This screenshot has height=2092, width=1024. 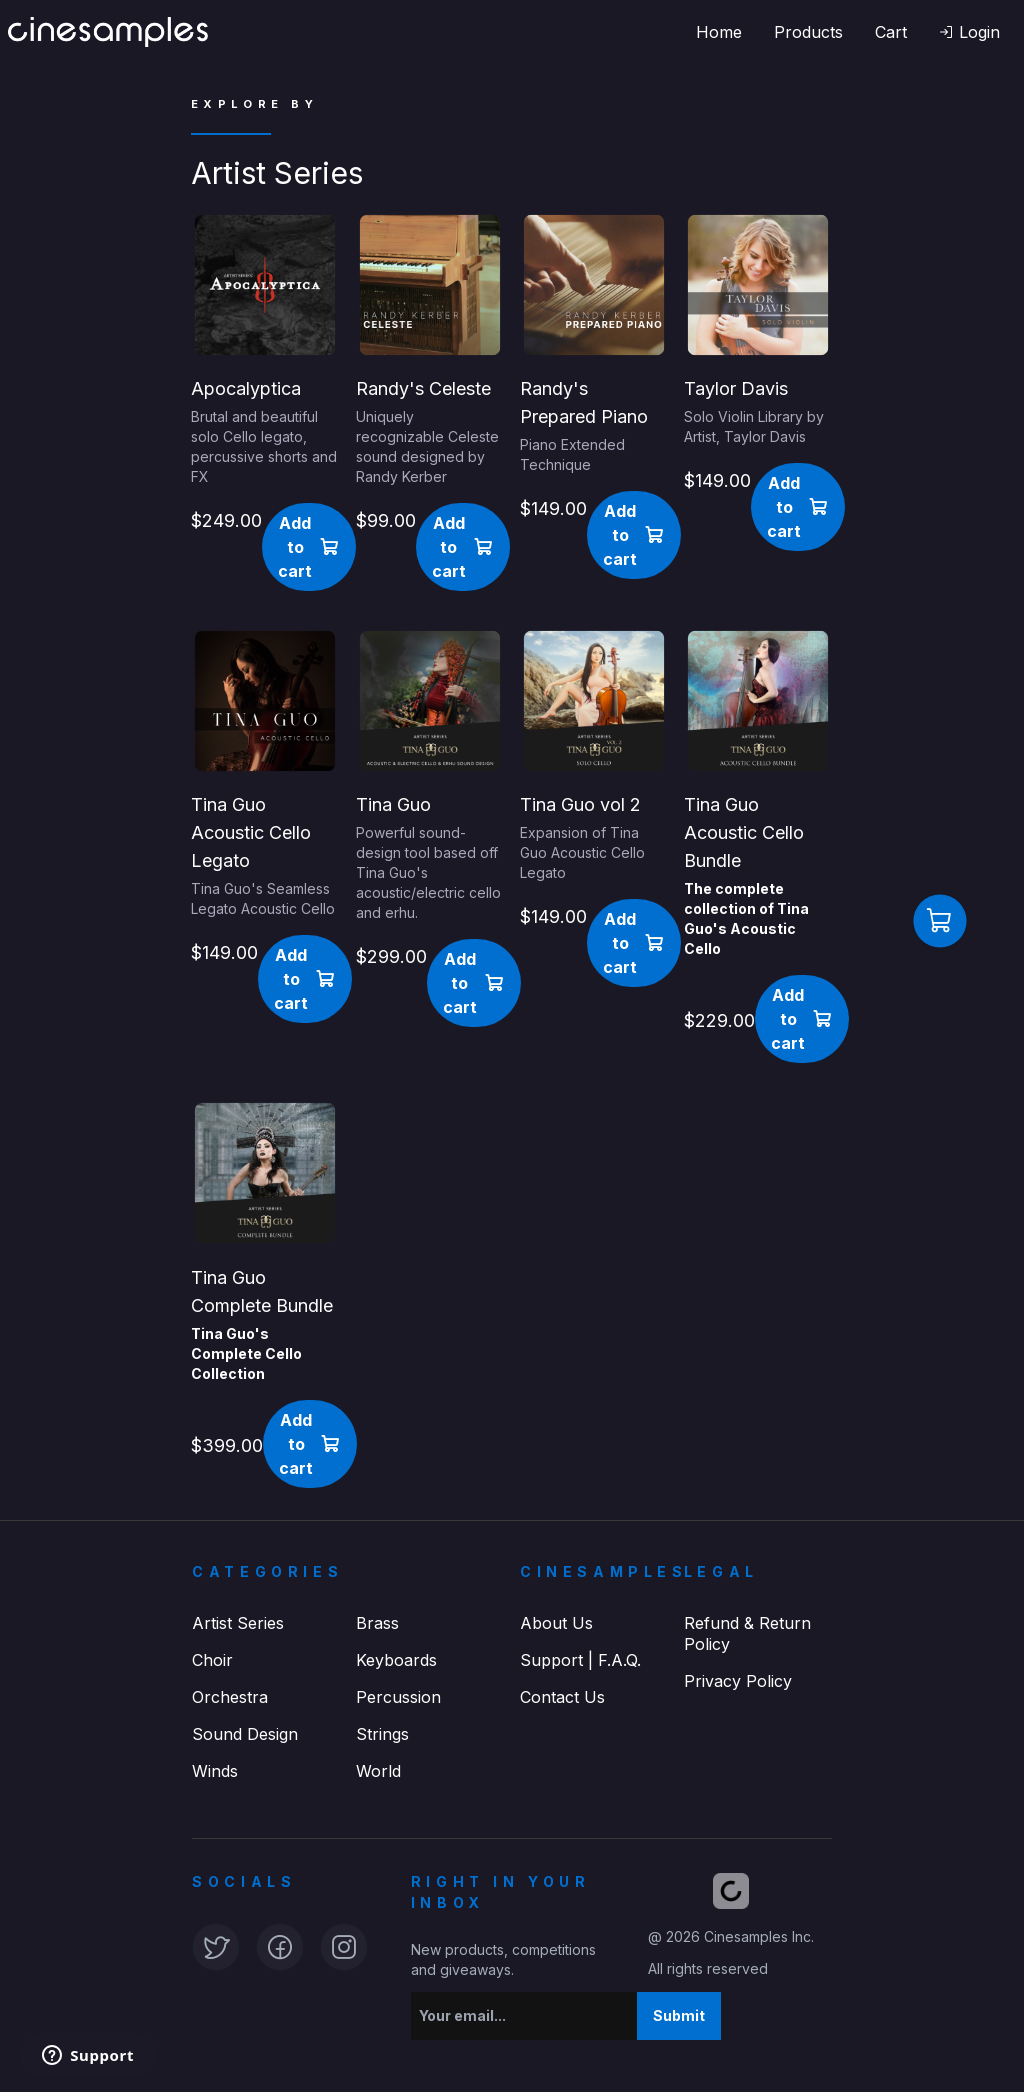 What do you see at coordinates (230, 1697) in the screenshot?
I see `Orchestra` at bounding box center [230, 1697].